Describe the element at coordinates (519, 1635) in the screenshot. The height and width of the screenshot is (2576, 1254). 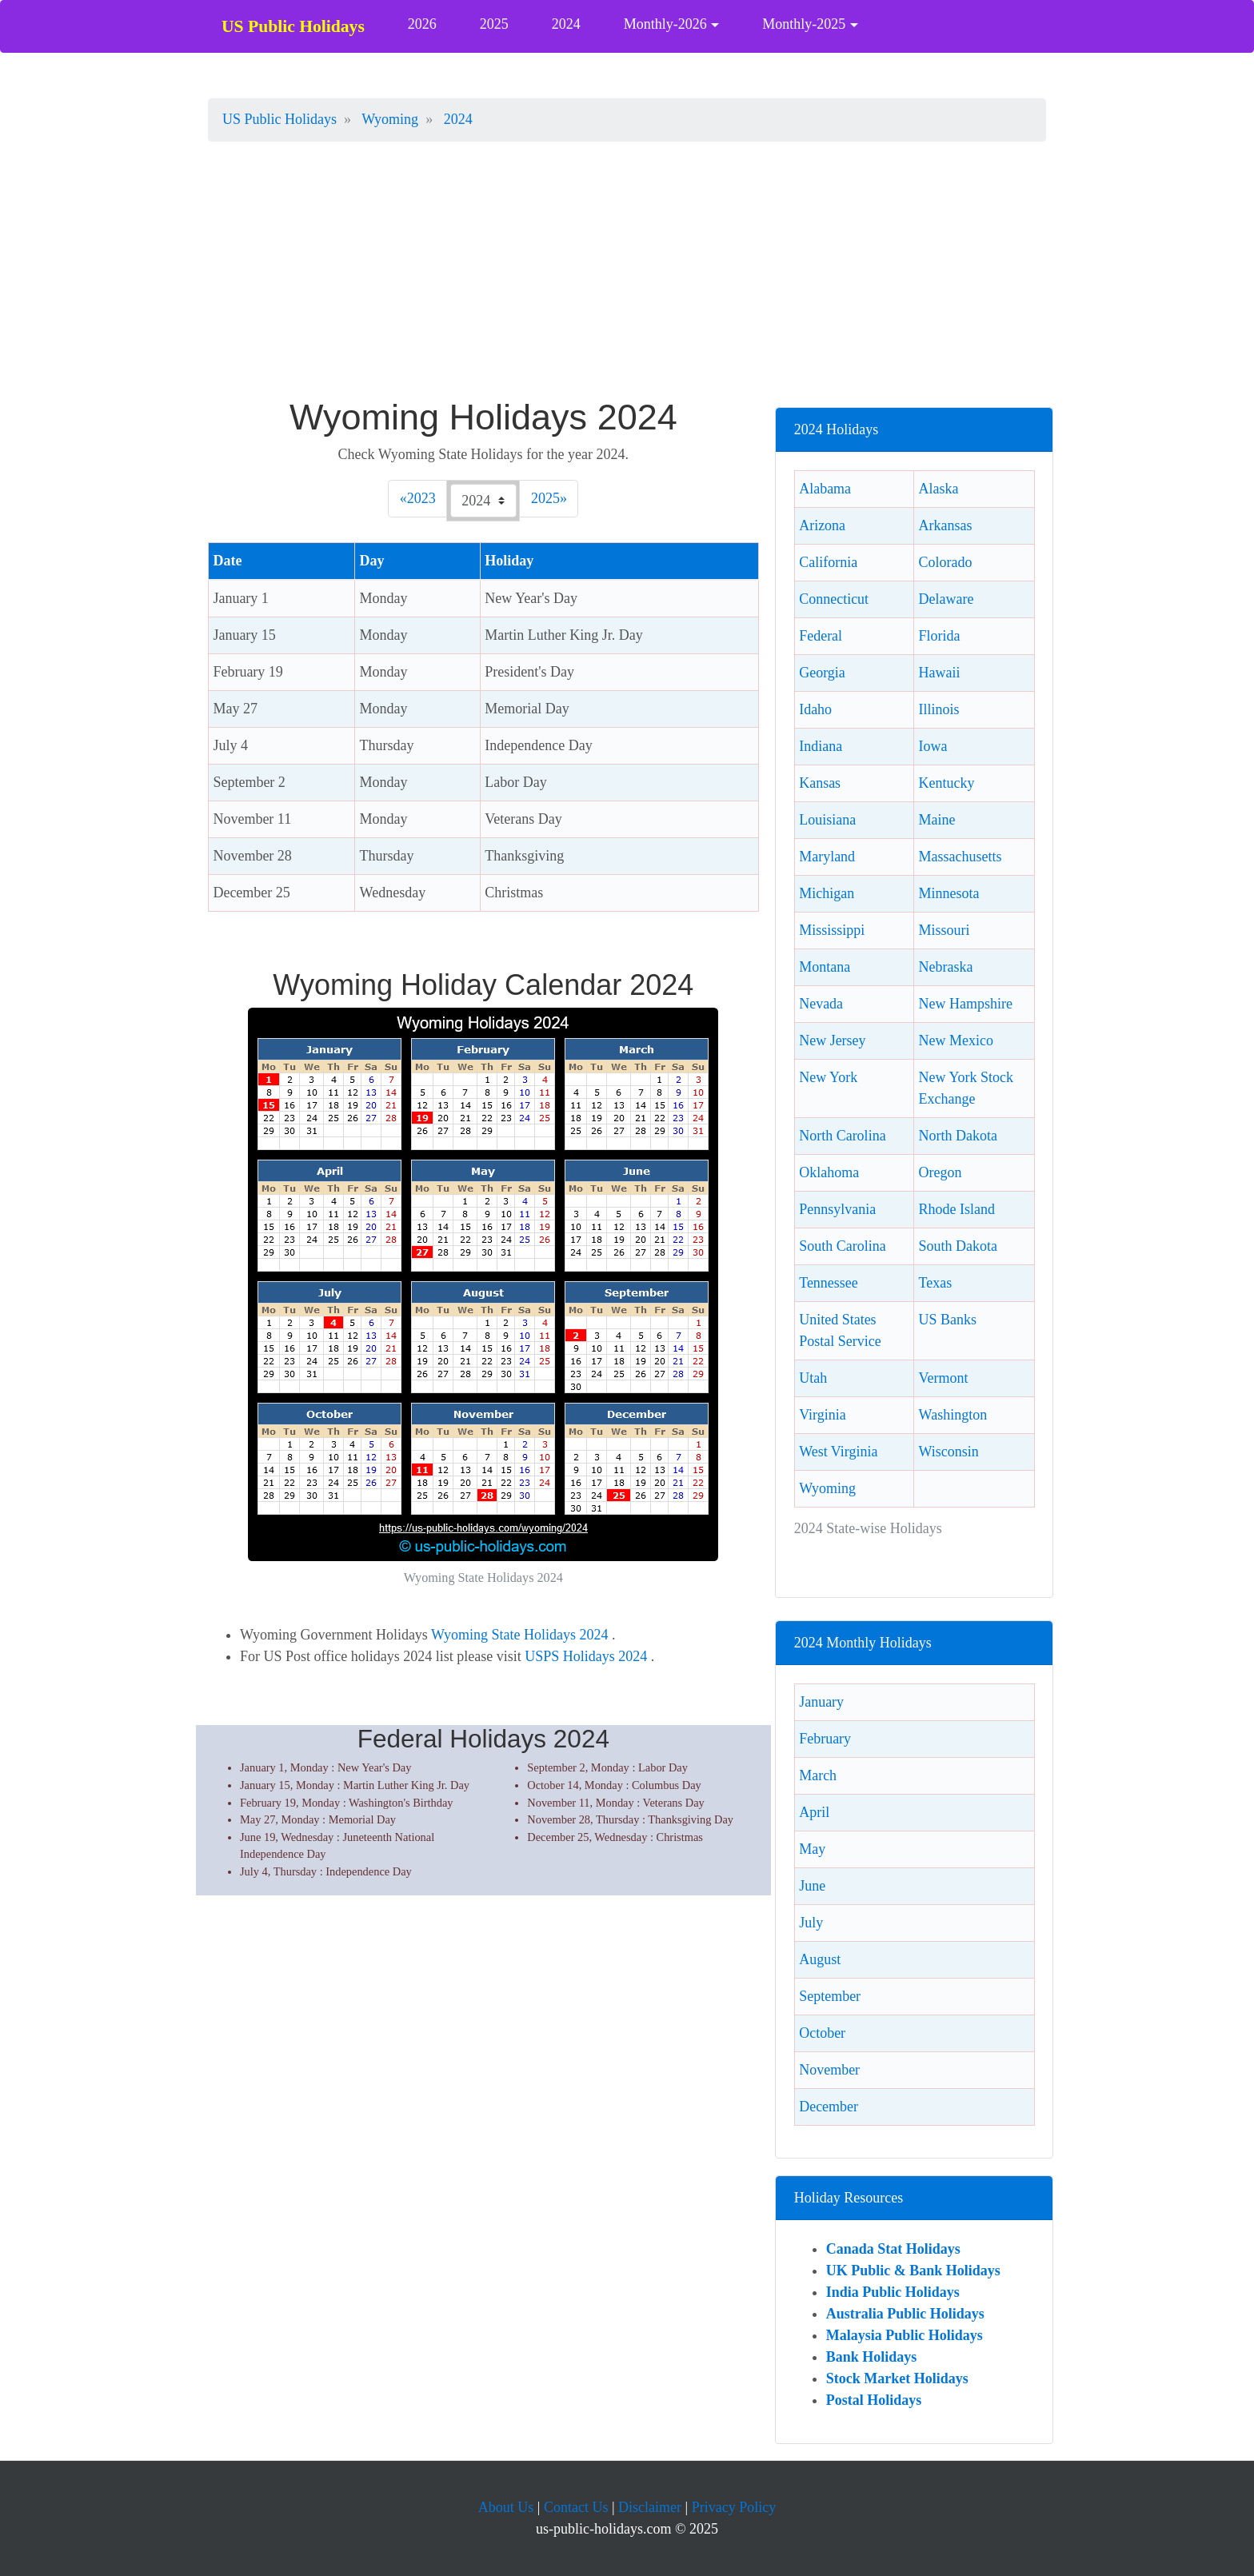
I see `Wyoming State Holidays 2024` at that location.